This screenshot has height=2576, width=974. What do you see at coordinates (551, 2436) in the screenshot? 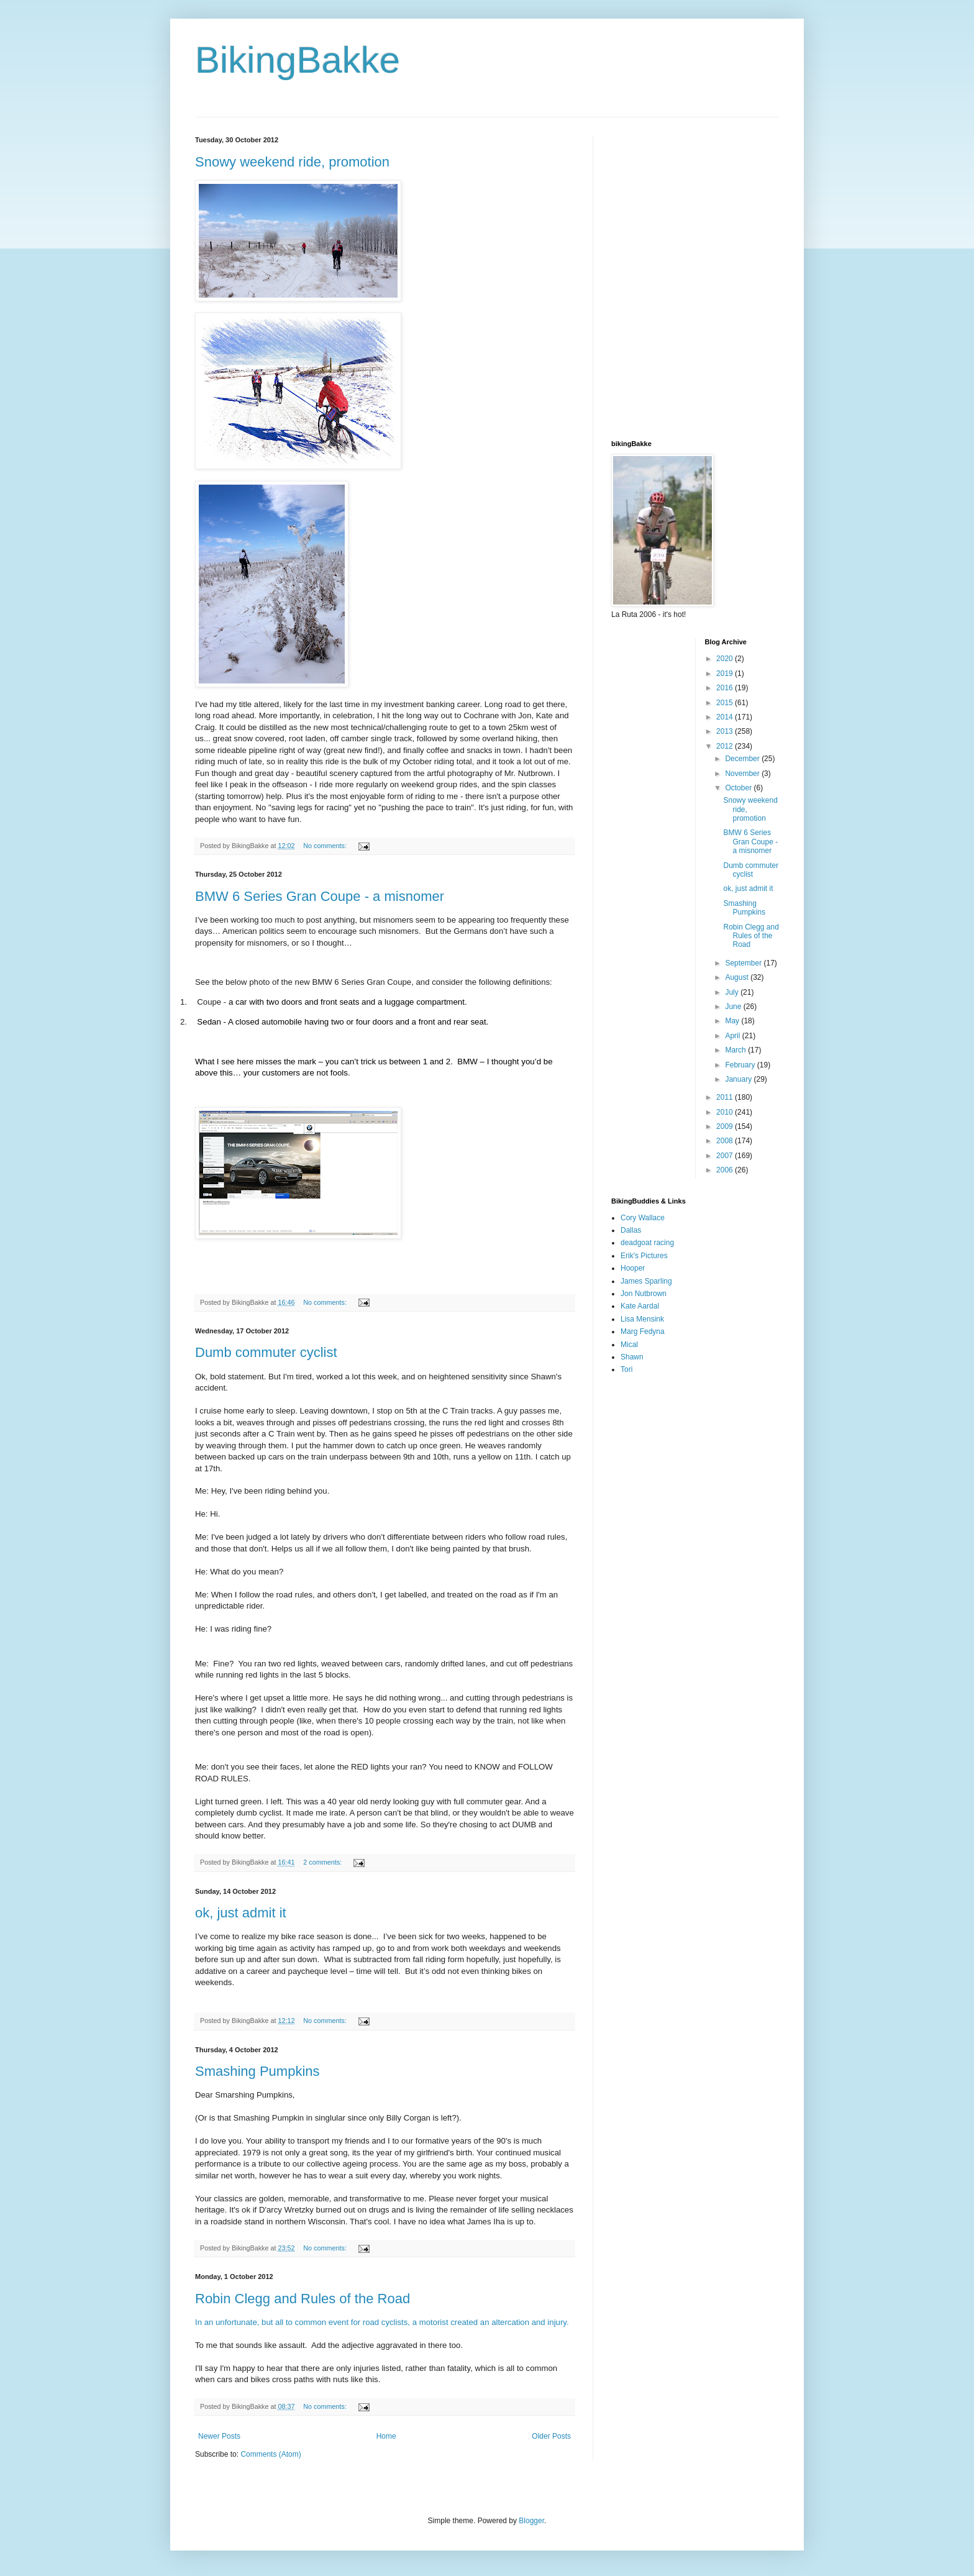
I see `Older Posts` at bounding box center [551, 2436].